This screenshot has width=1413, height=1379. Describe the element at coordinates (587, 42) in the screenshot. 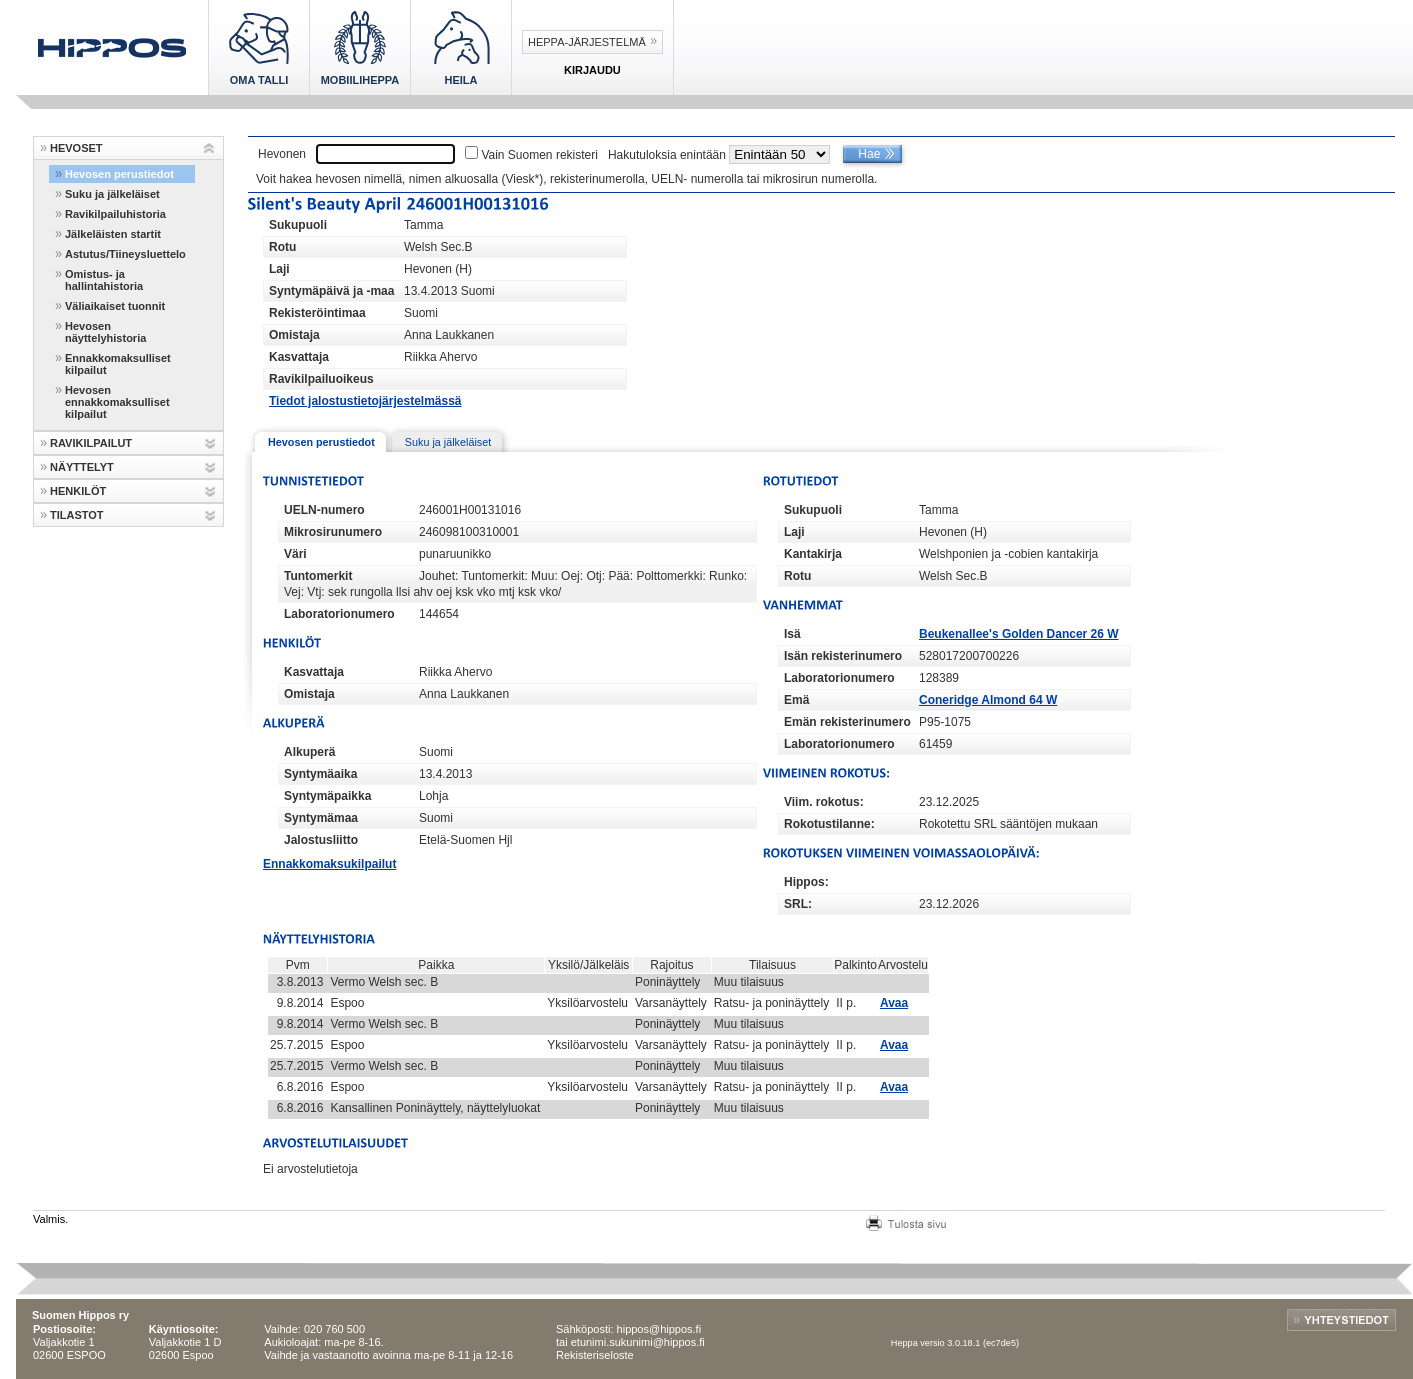

I see `Heppa-järjestelmä` at that location.